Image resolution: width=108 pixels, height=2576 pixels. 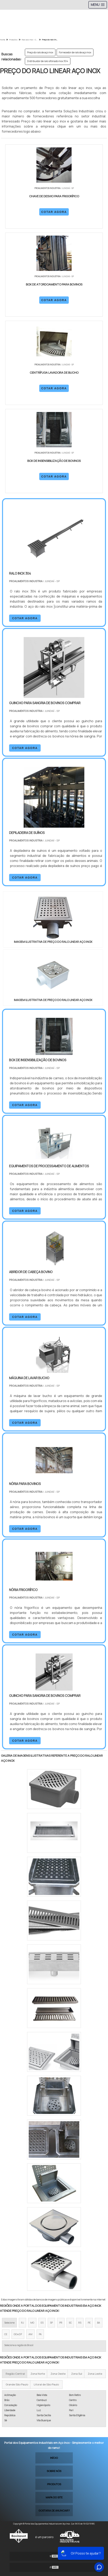 I want to click on SP, so click(x=51, y=2322).